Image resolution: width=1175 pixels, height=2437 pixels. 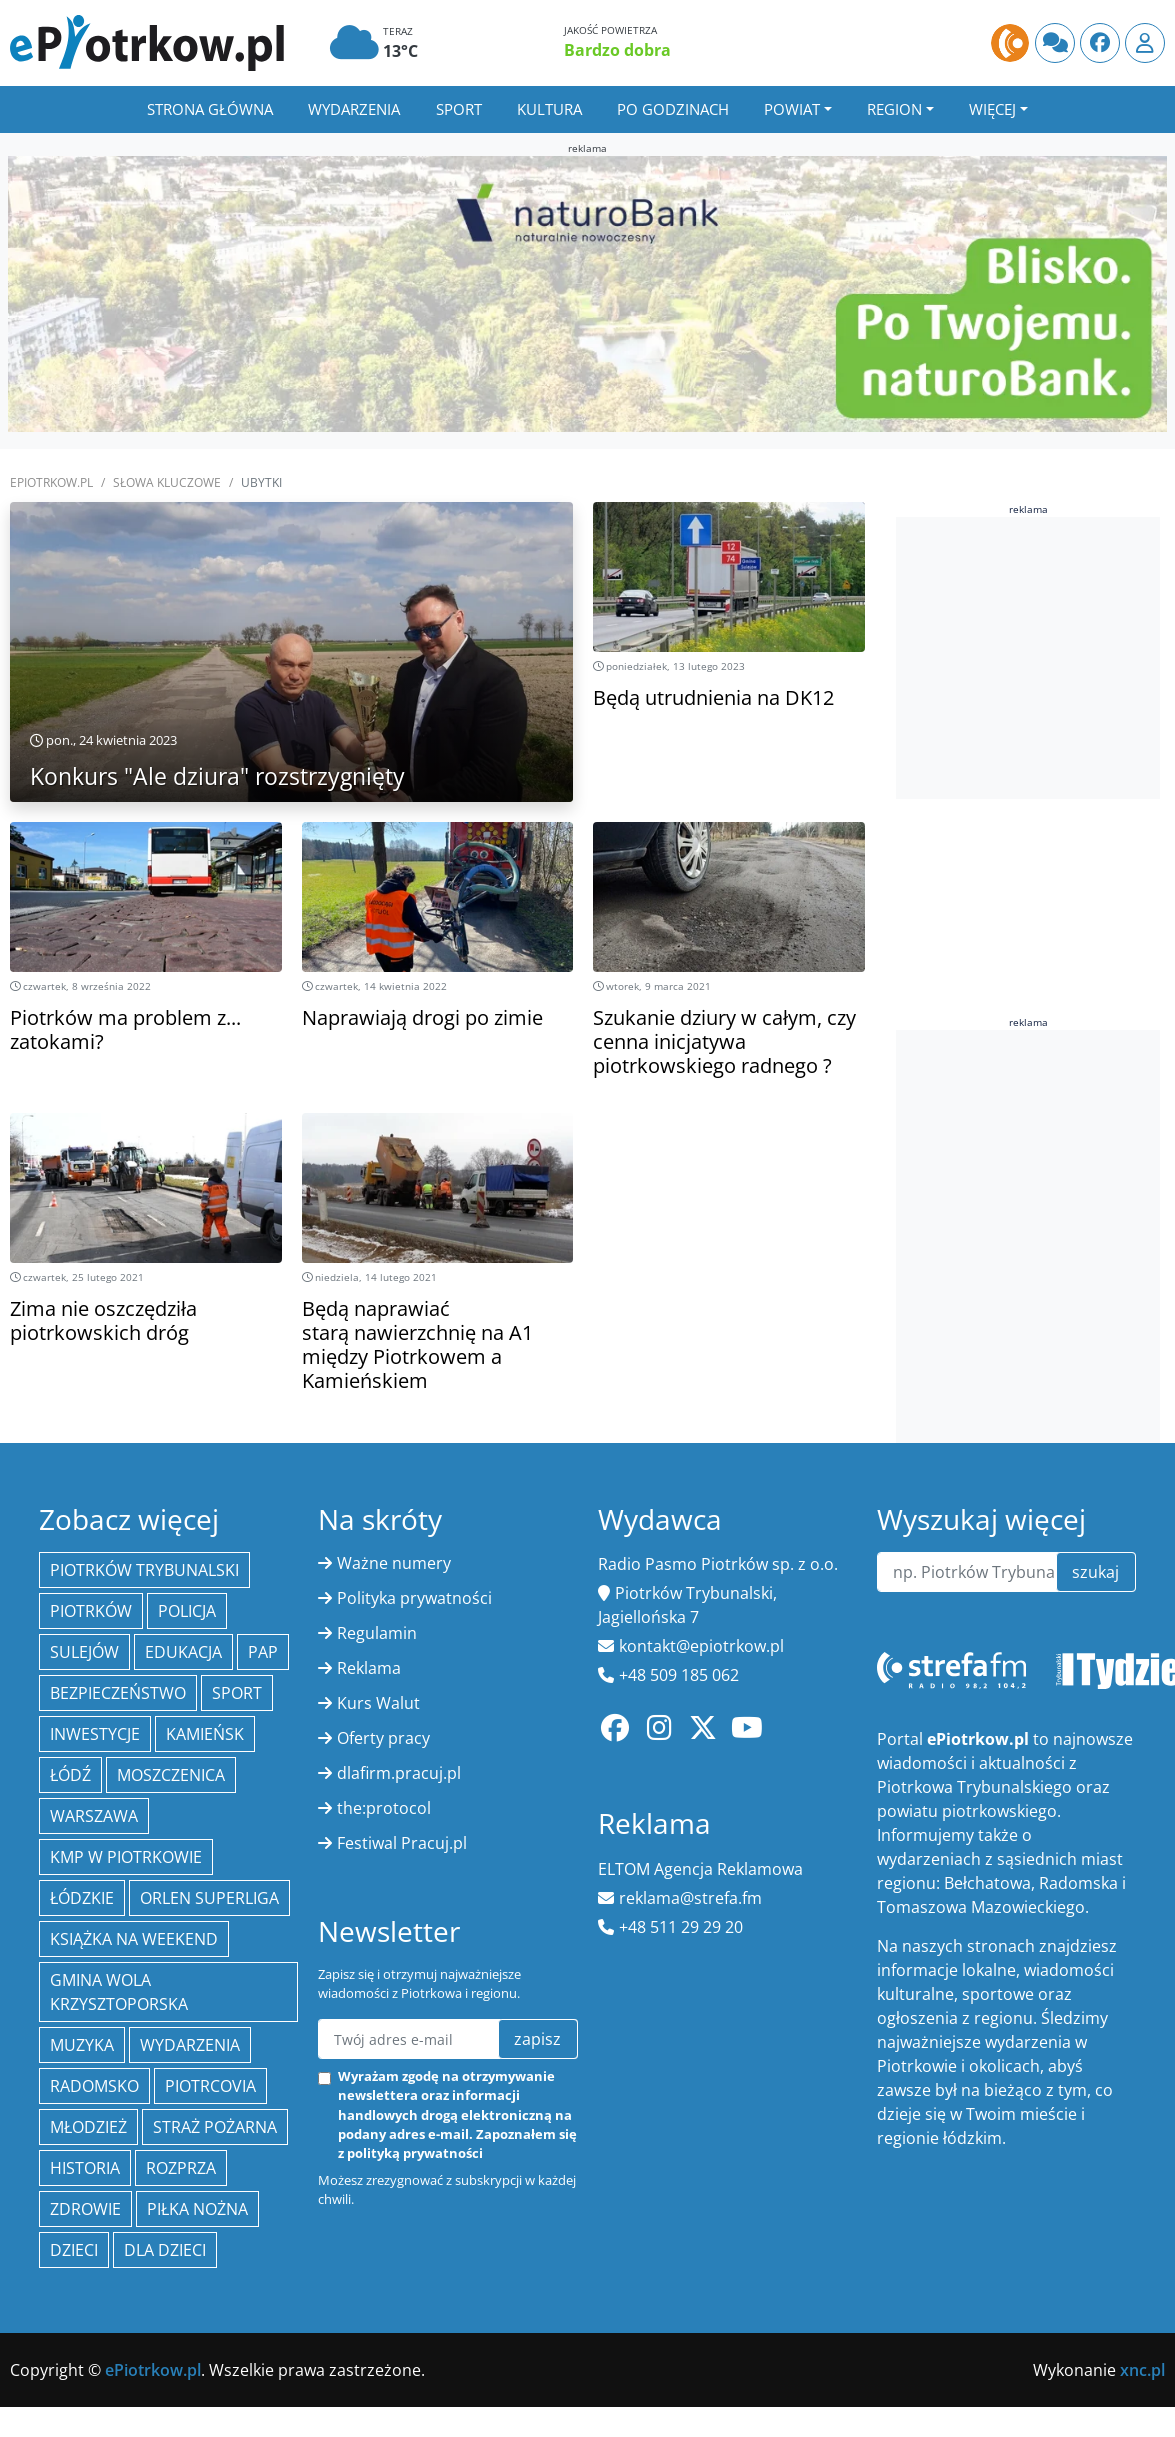 I want to click on Straż Pożarna, so click(x=215, y=2127).